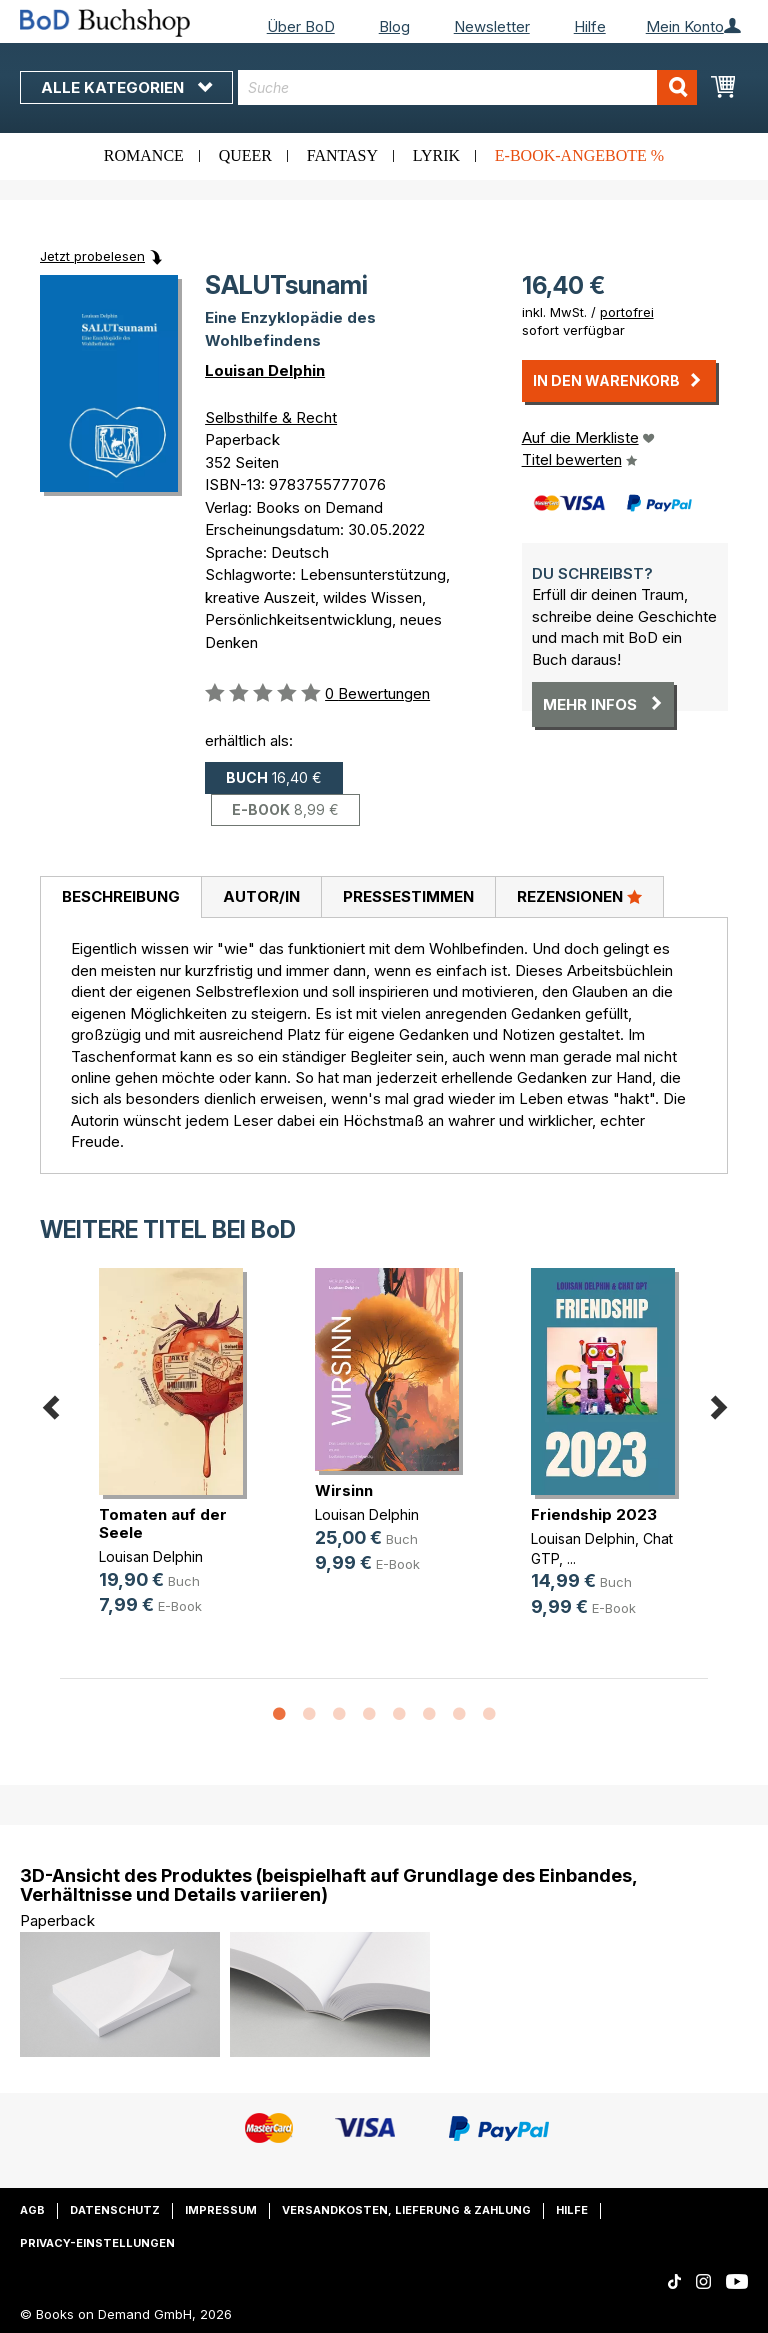 The width and height of the screenshot is (768, 2333). Describe the element at coordinates (344, 1490) in the screenshot. I see `Wirsinn` at that location.